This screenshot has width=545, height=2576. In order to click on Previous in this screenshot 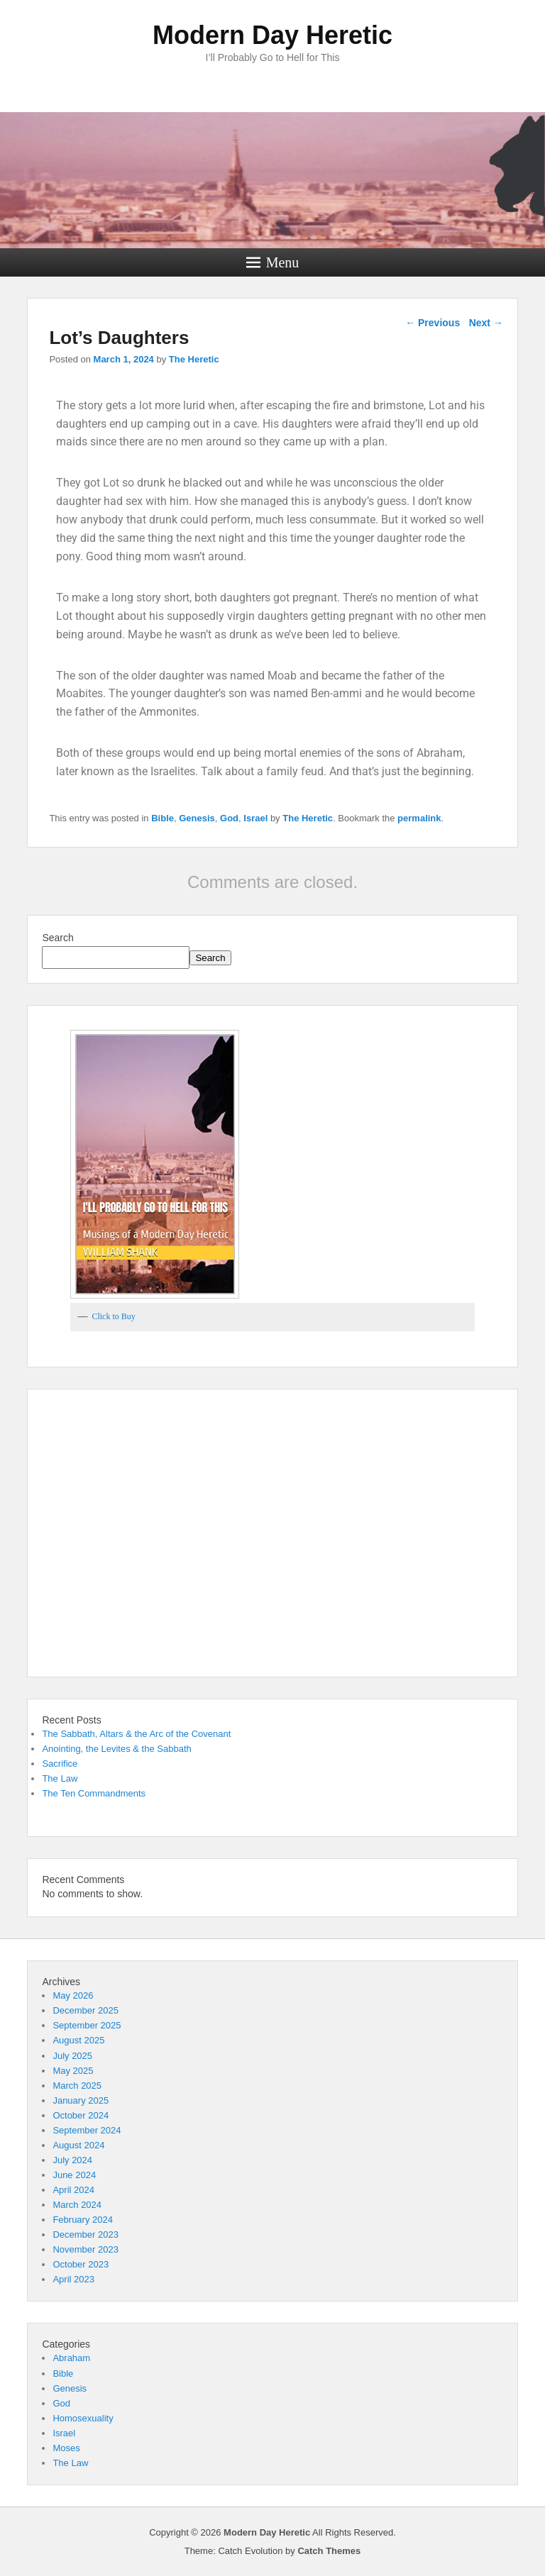, I will do `click(432, 322)`.